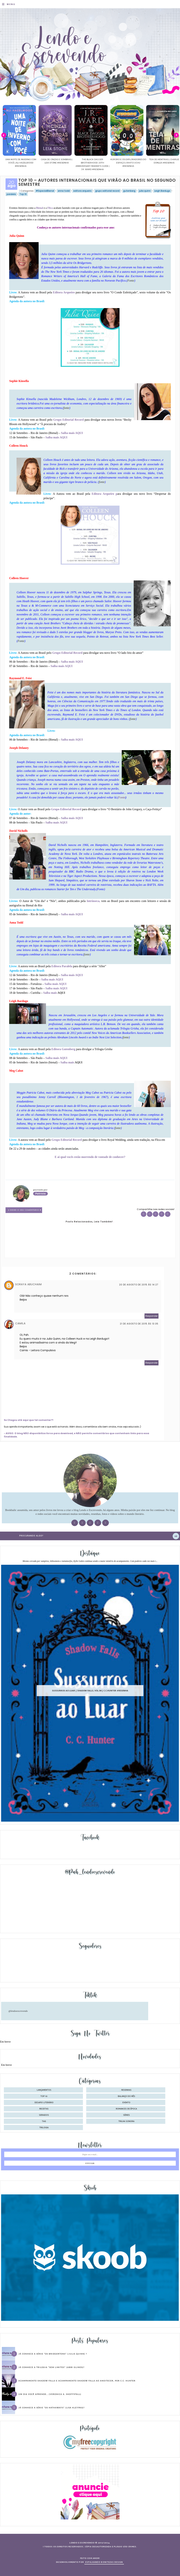  I want to click on Já conhece a série “Os Bridgertons” (Julia Quinn) ?, so click(52, 2354).